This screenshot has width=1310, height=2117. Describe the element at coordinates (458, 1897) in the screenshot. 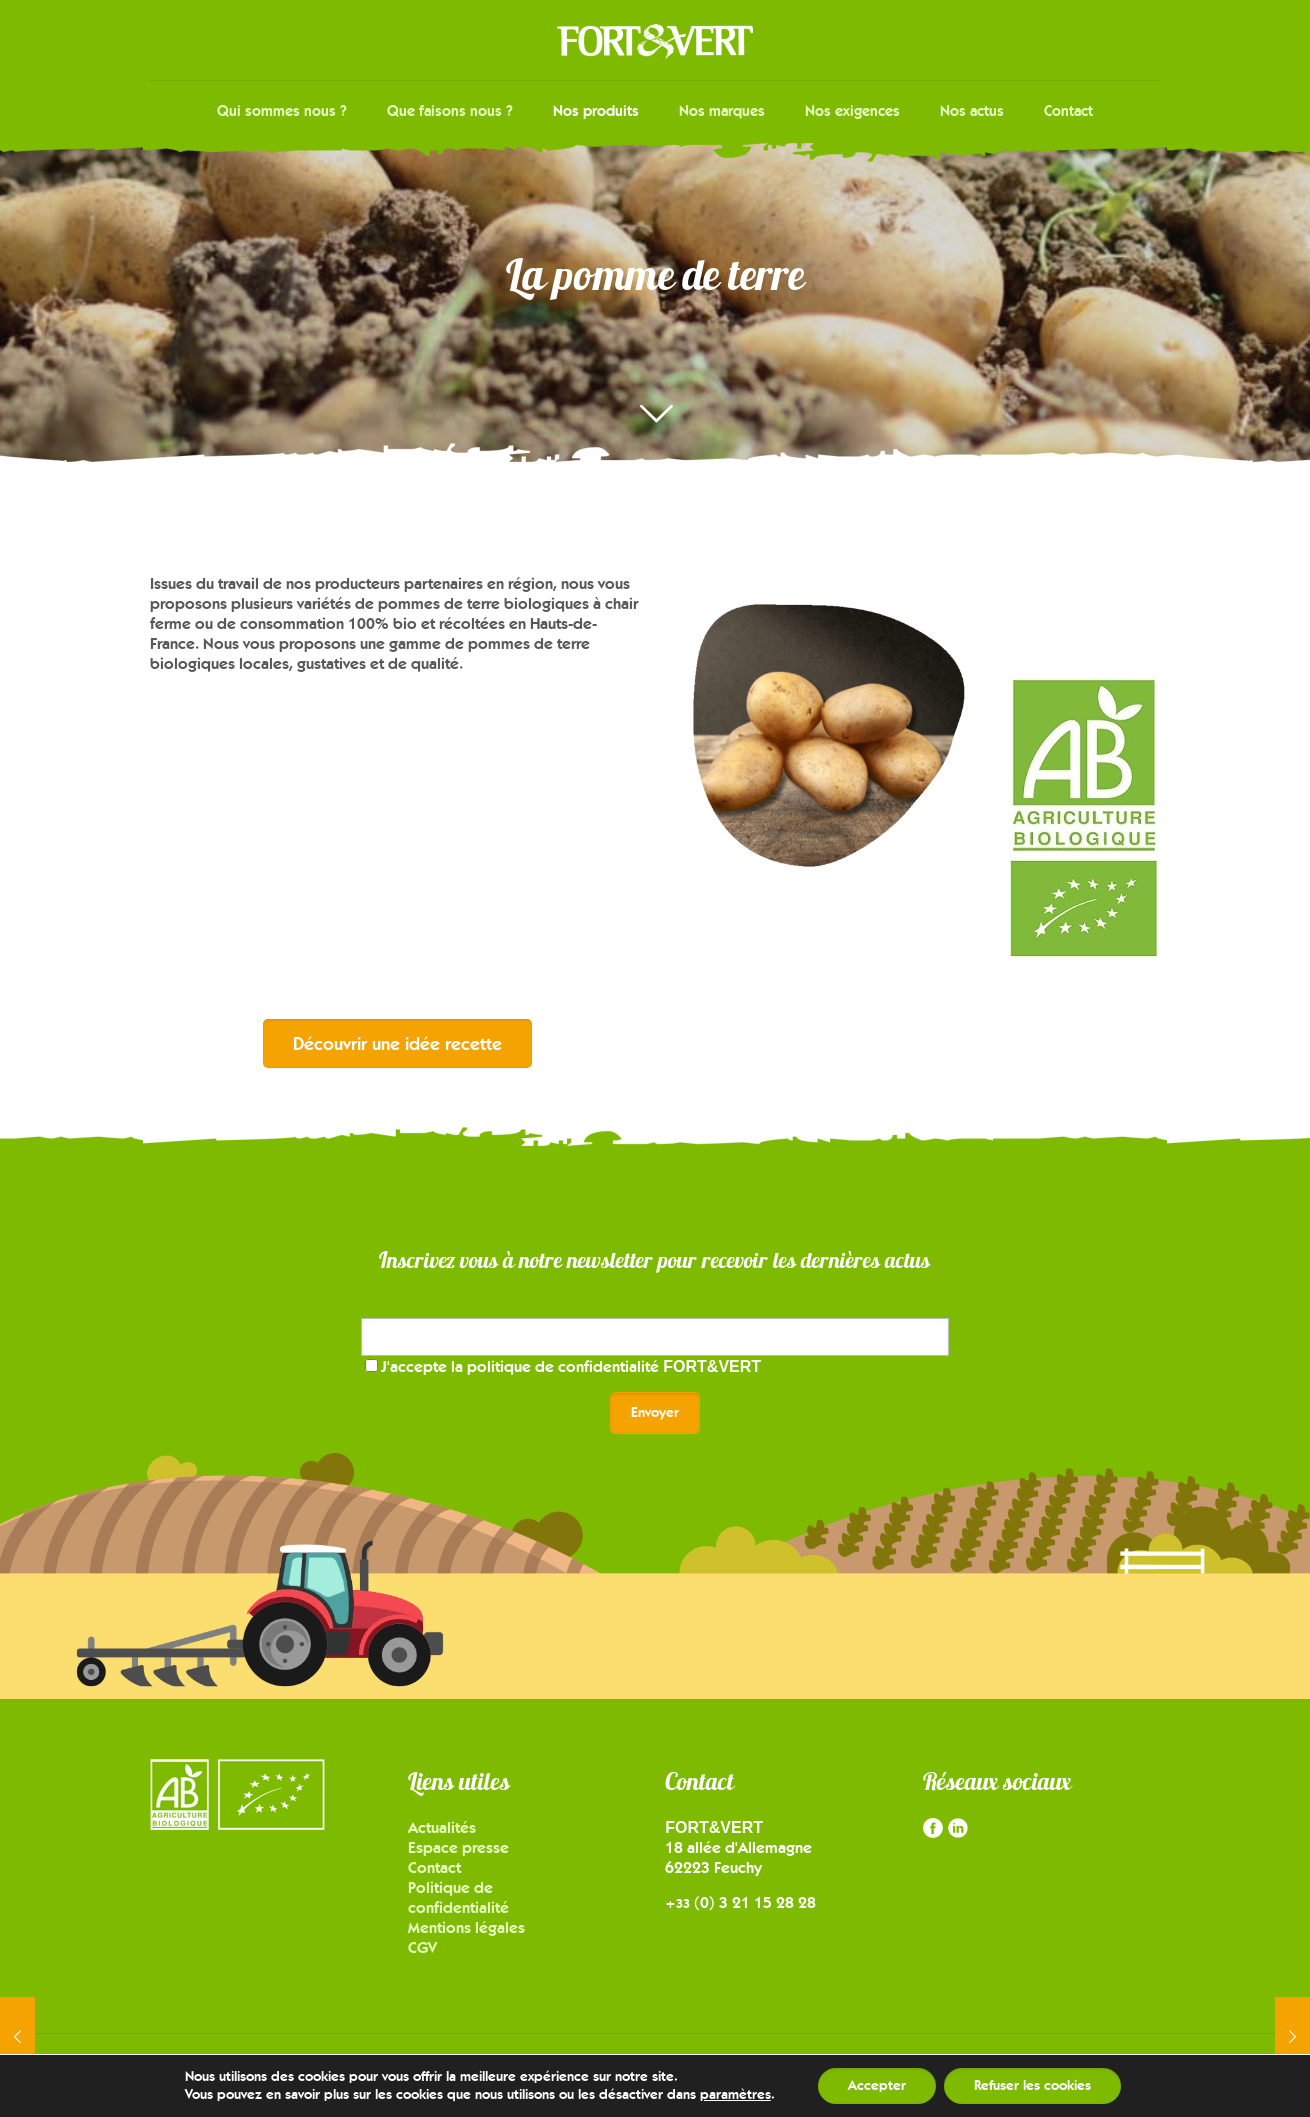

I see `Politique de confidentialité` at that location.